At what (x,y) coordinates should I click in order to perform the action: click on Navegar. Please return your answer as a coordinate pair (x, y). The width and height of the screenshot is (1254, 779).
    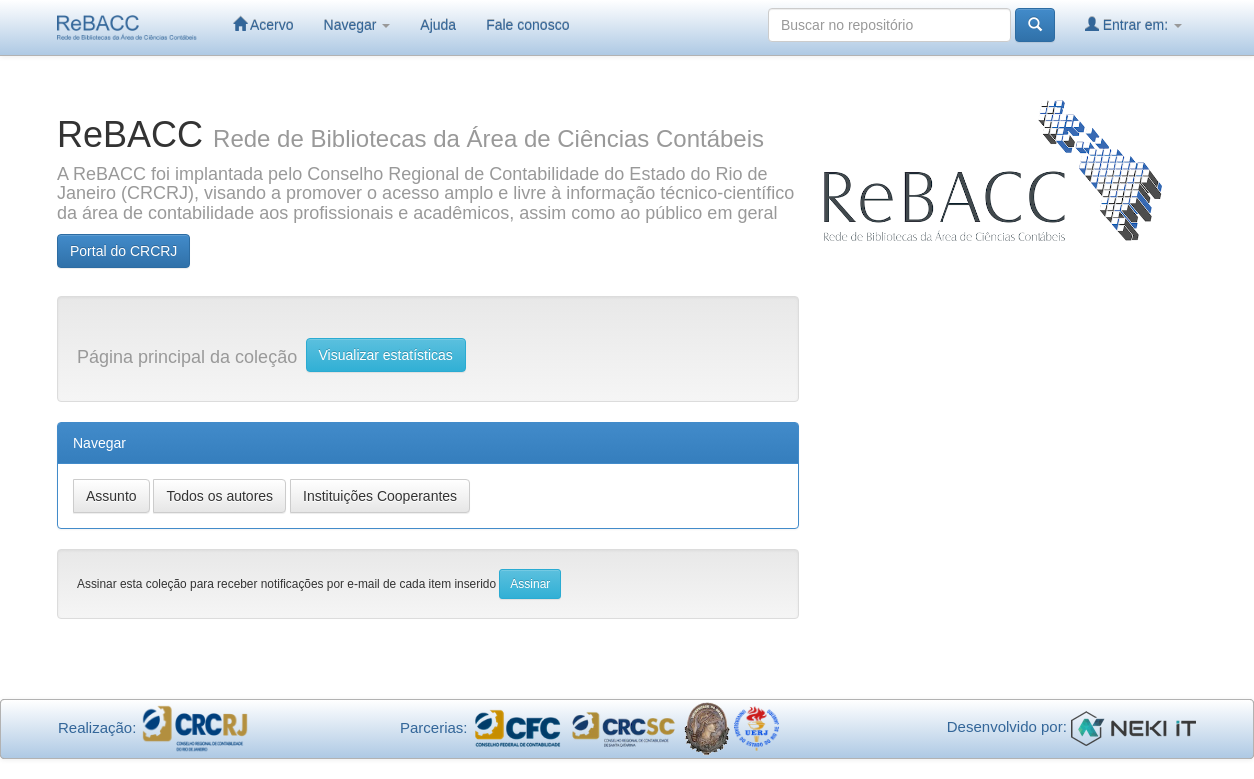
    Looking at the image, I should click on (357, 25).